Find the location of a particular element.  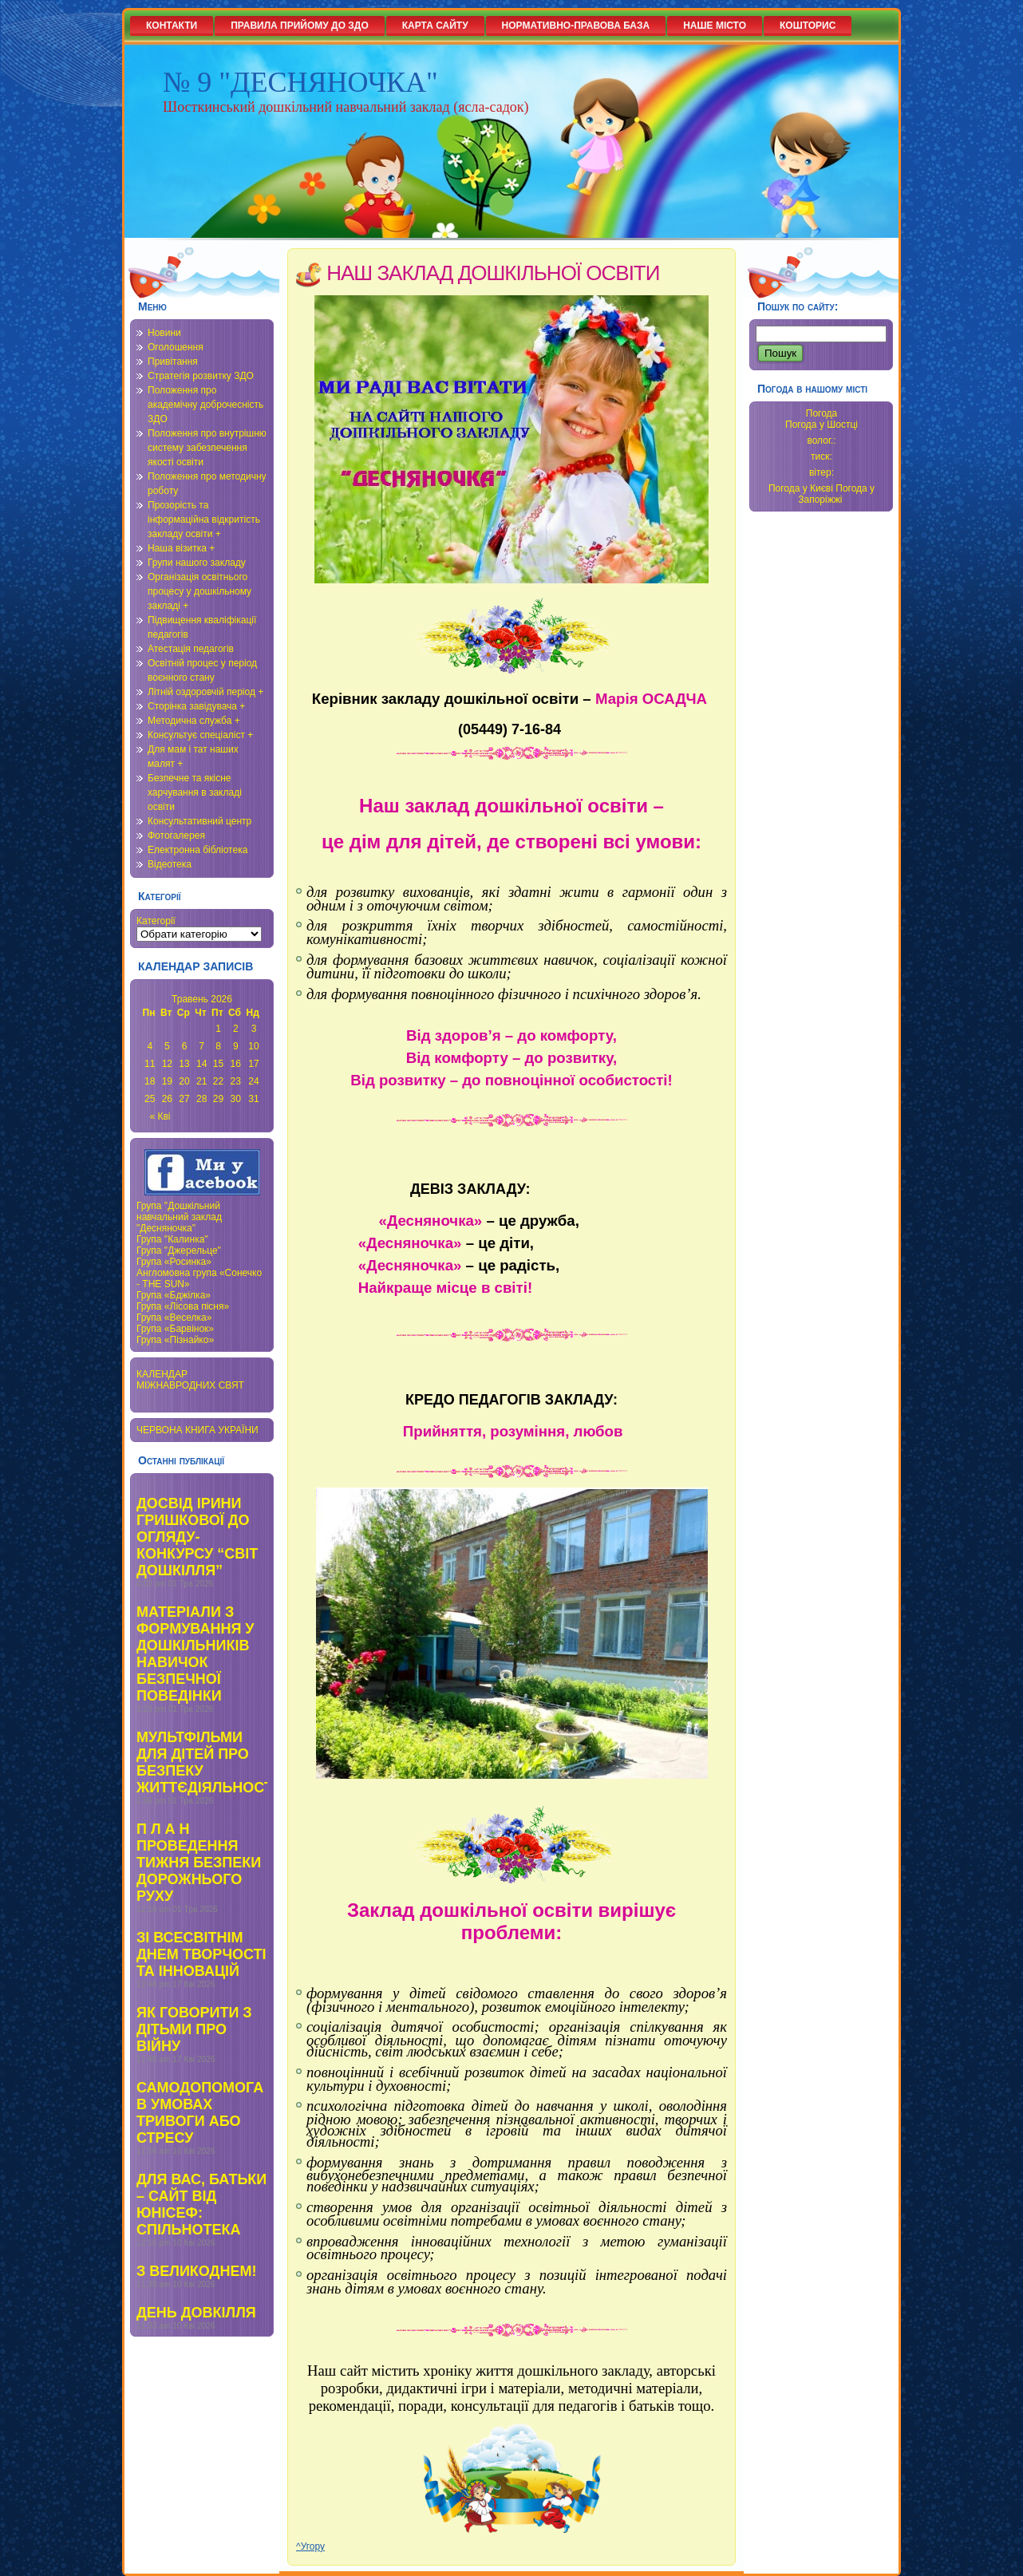

Привітання is located at coordinates (173, 361).